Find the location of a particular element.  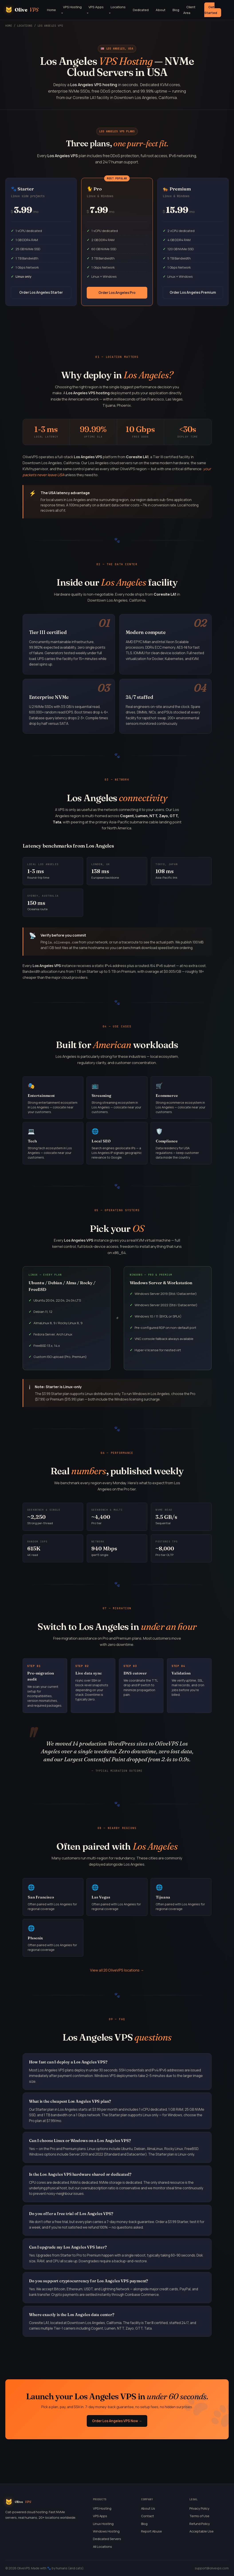

About is located at coordinates (160, 10).